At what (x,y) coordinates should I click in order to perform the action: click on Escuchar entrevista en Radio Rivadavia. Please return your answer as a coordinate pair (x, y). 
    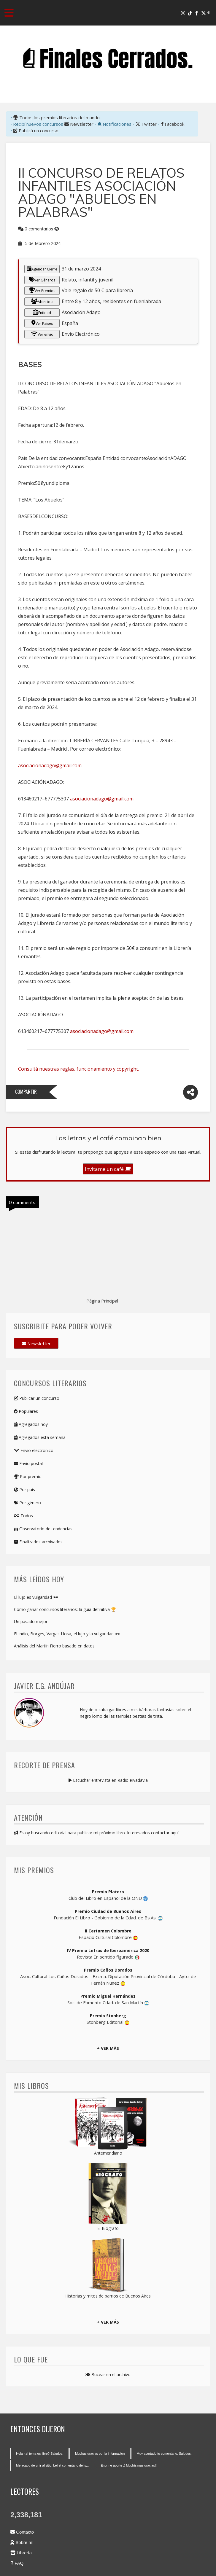
    Looking at the image, I should click on (108, 1780).